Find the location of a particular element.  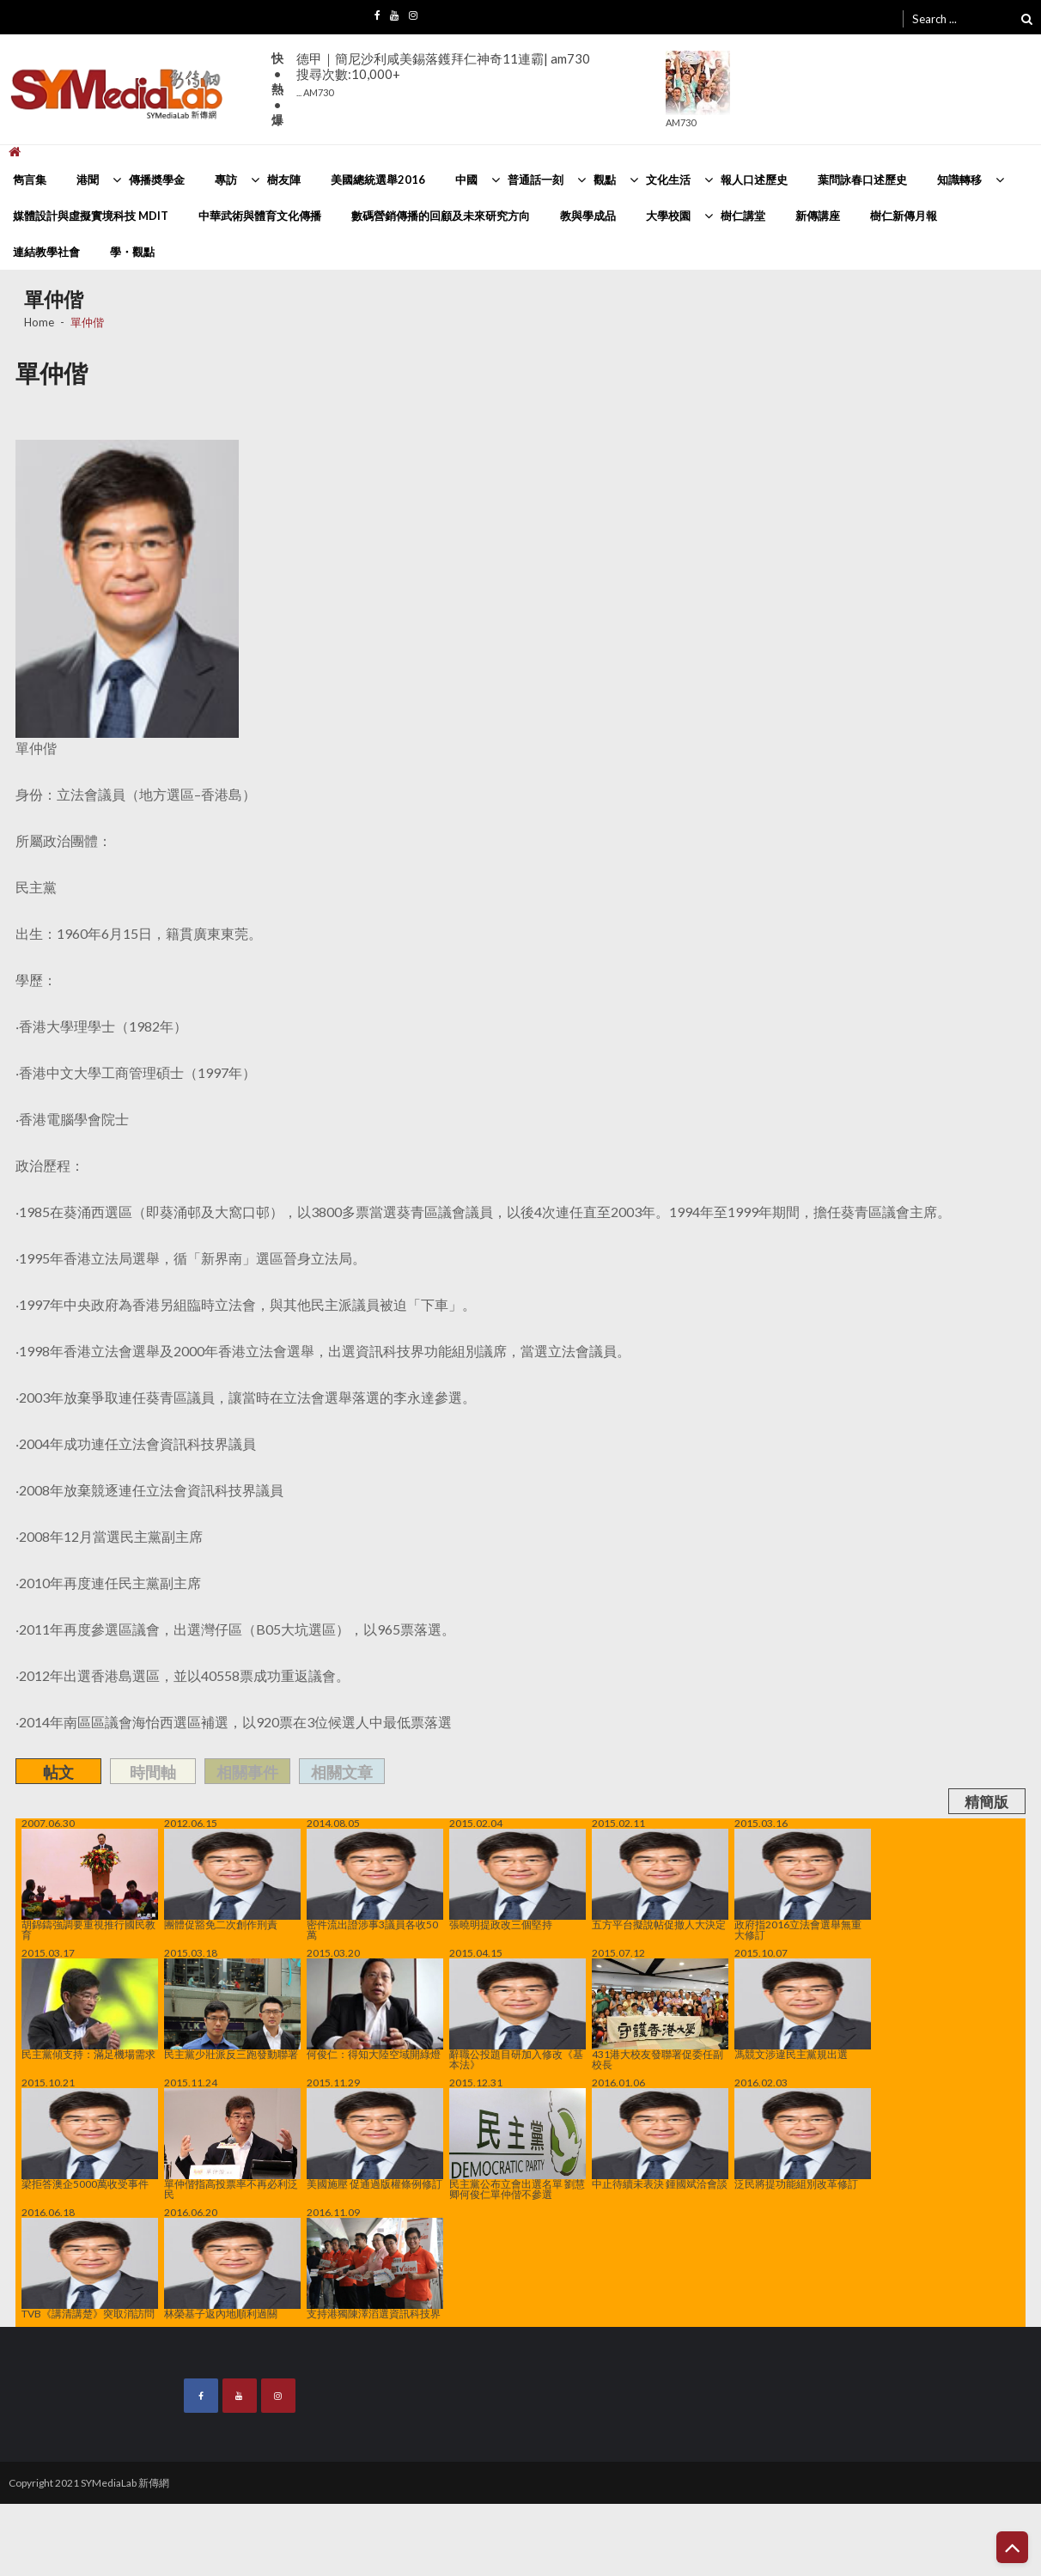

胡錦鑄強調要重視推行國民教育 is located at coordinates (89, 1884).